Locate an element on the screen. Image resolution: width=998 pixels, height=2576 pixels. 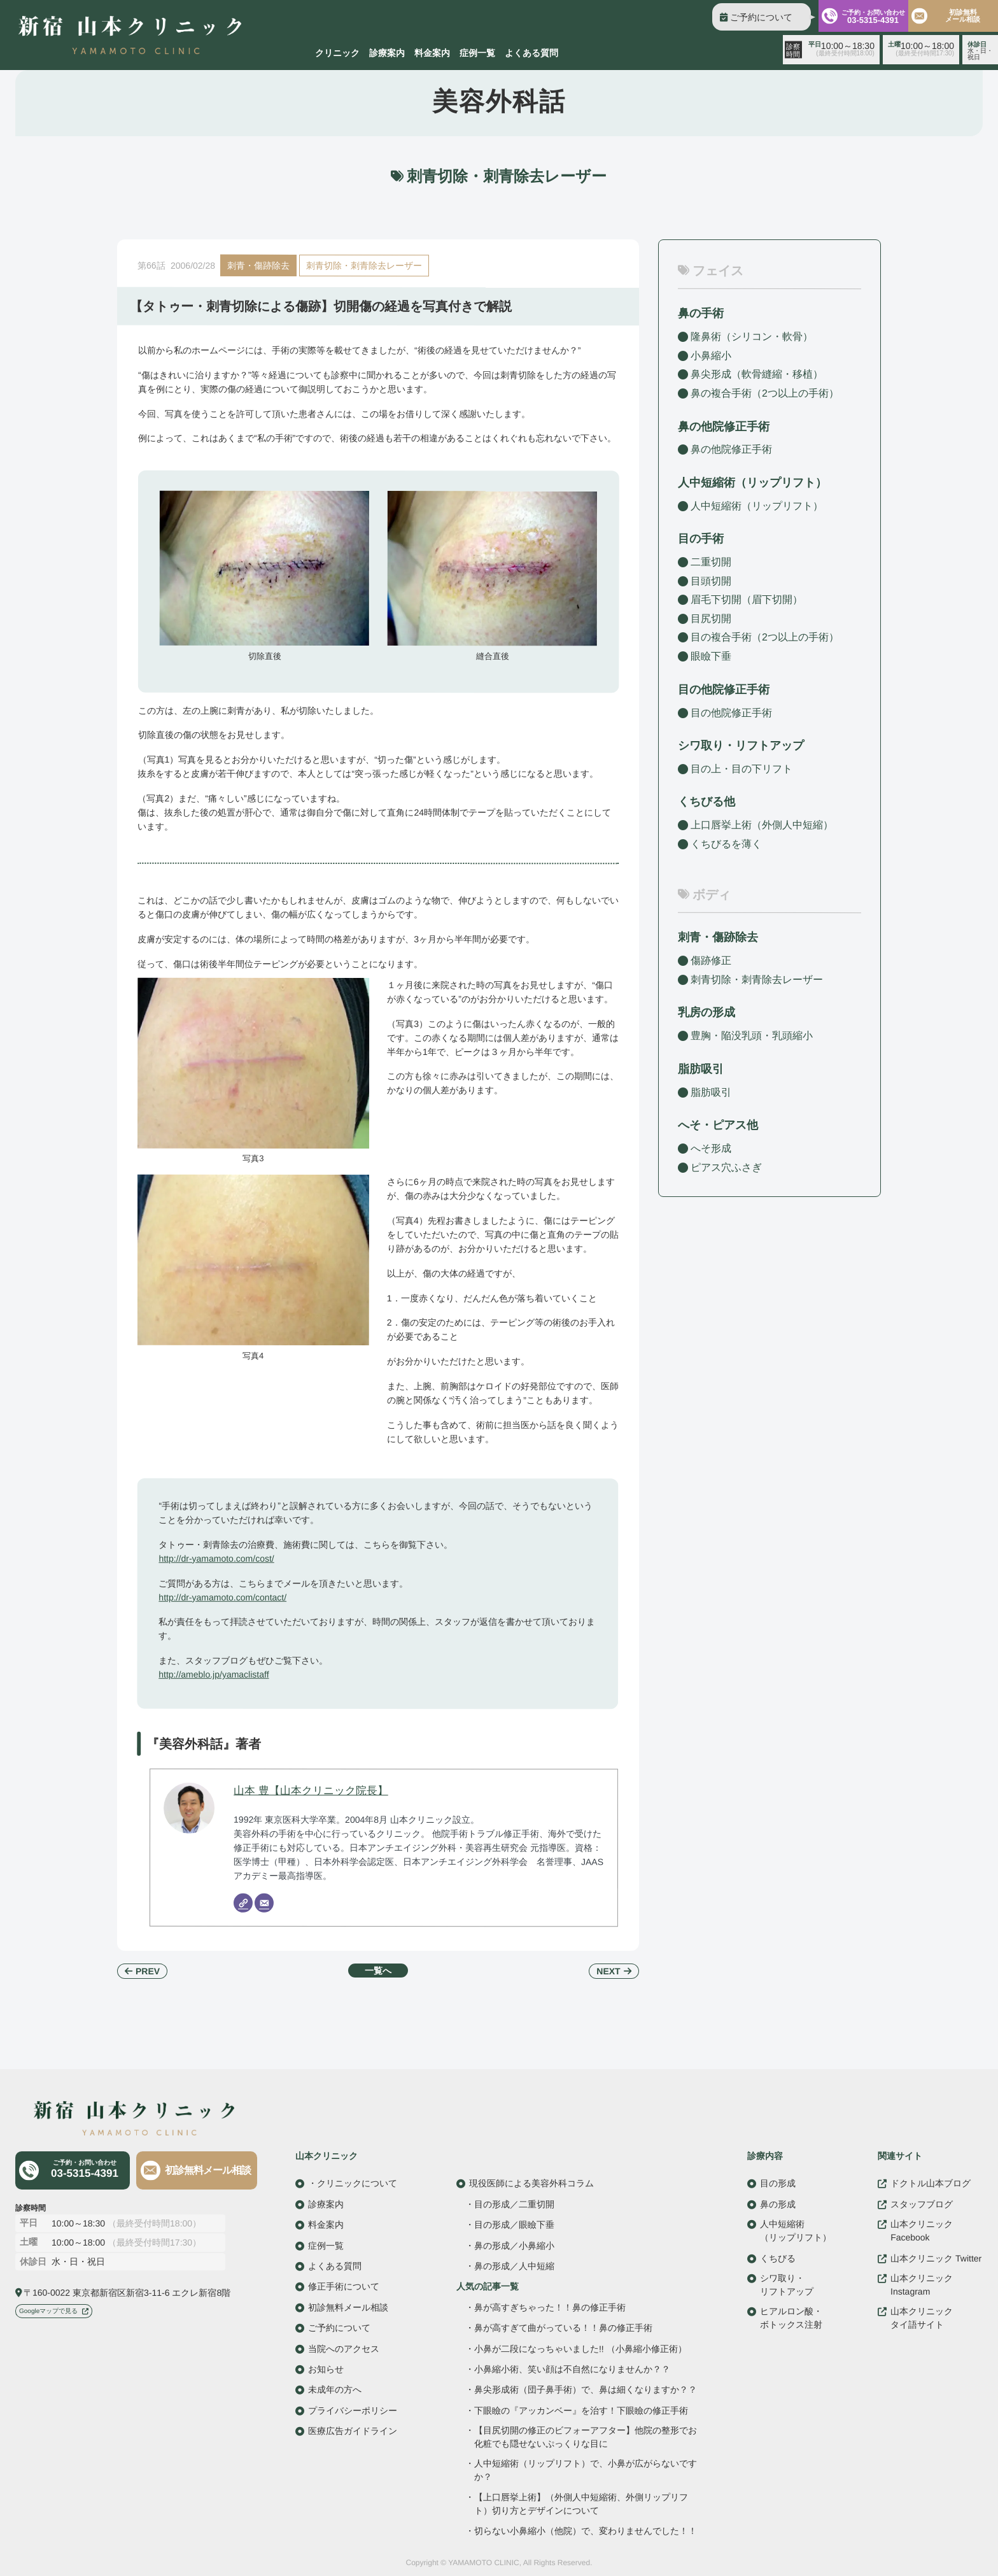
料金案内 is located at coordinates (432, 53).